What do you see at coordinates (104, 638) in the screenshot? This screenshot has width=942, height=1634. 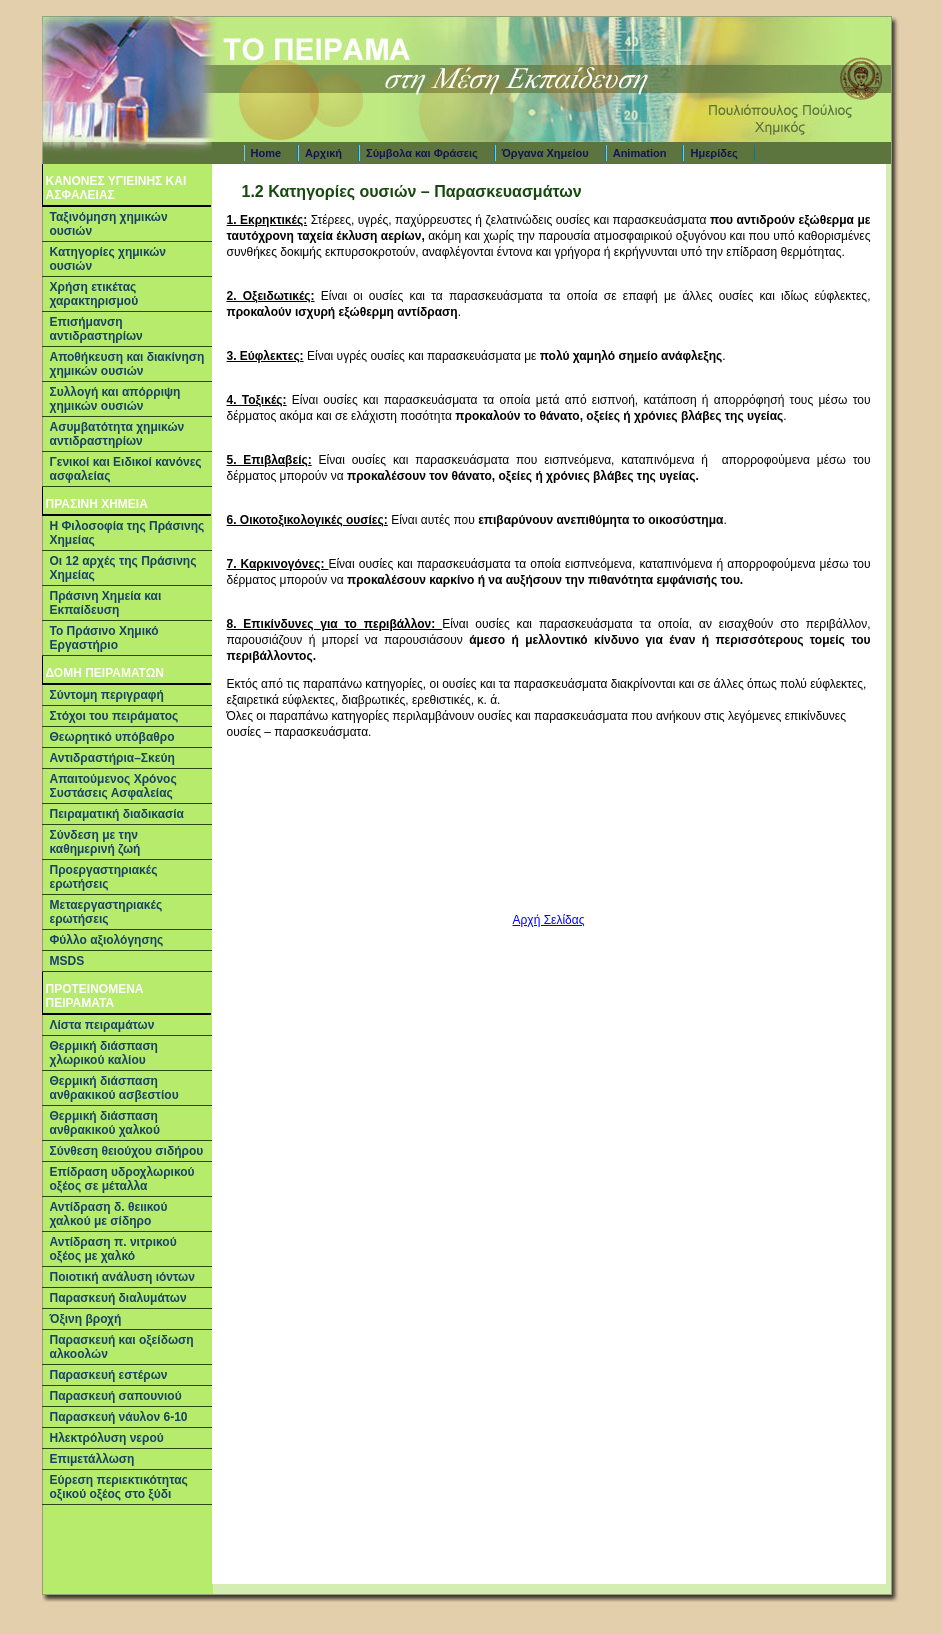 I see `Το Πράσινο Χημικό Εργαστήριο` at bounding box center [104, 638].